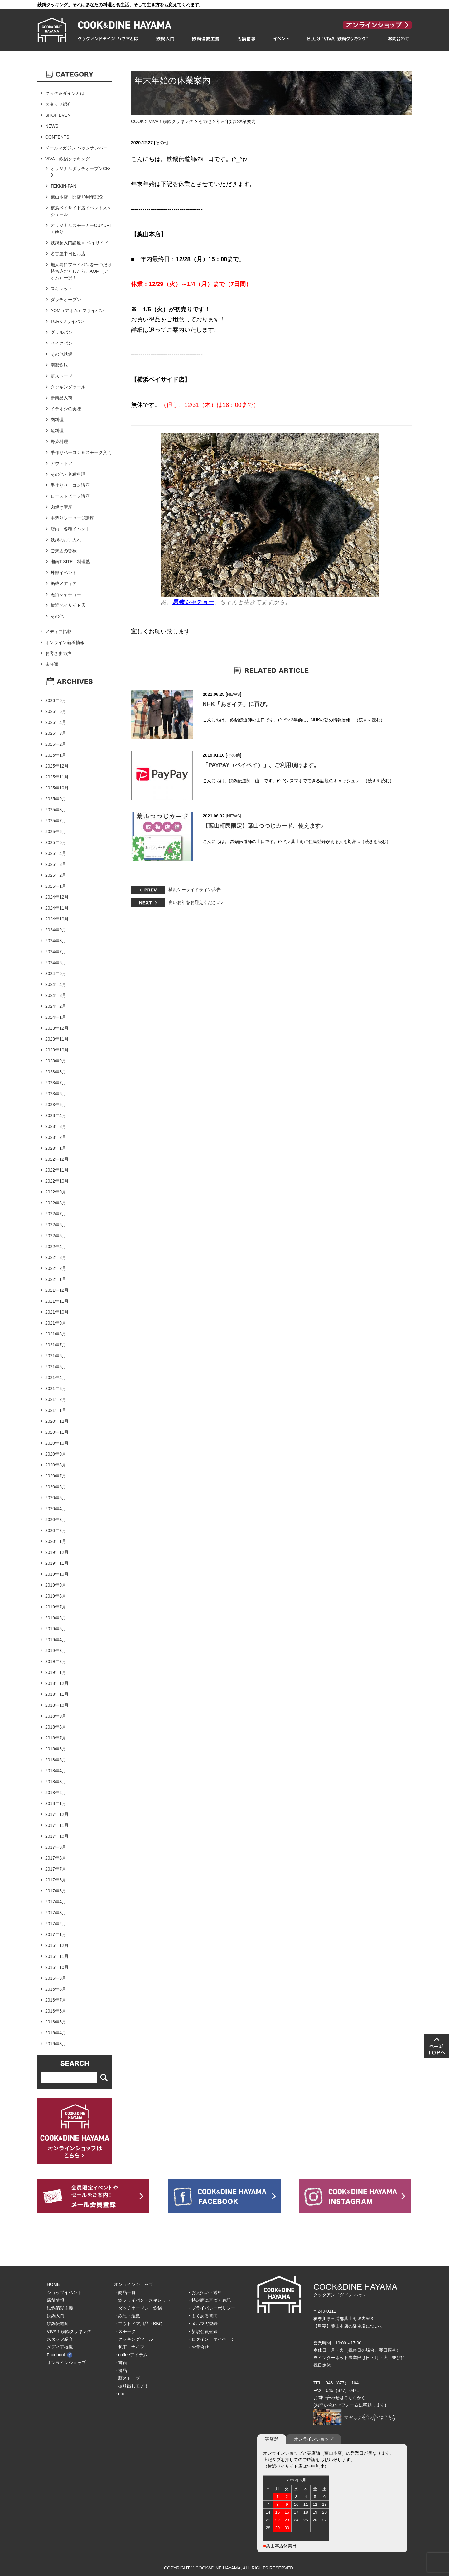 The image size is (449, 2576). What do you see at coordinates (55, 1399) in the screenshot?
I see `2021年2月` at bounding box center [55, 1399].